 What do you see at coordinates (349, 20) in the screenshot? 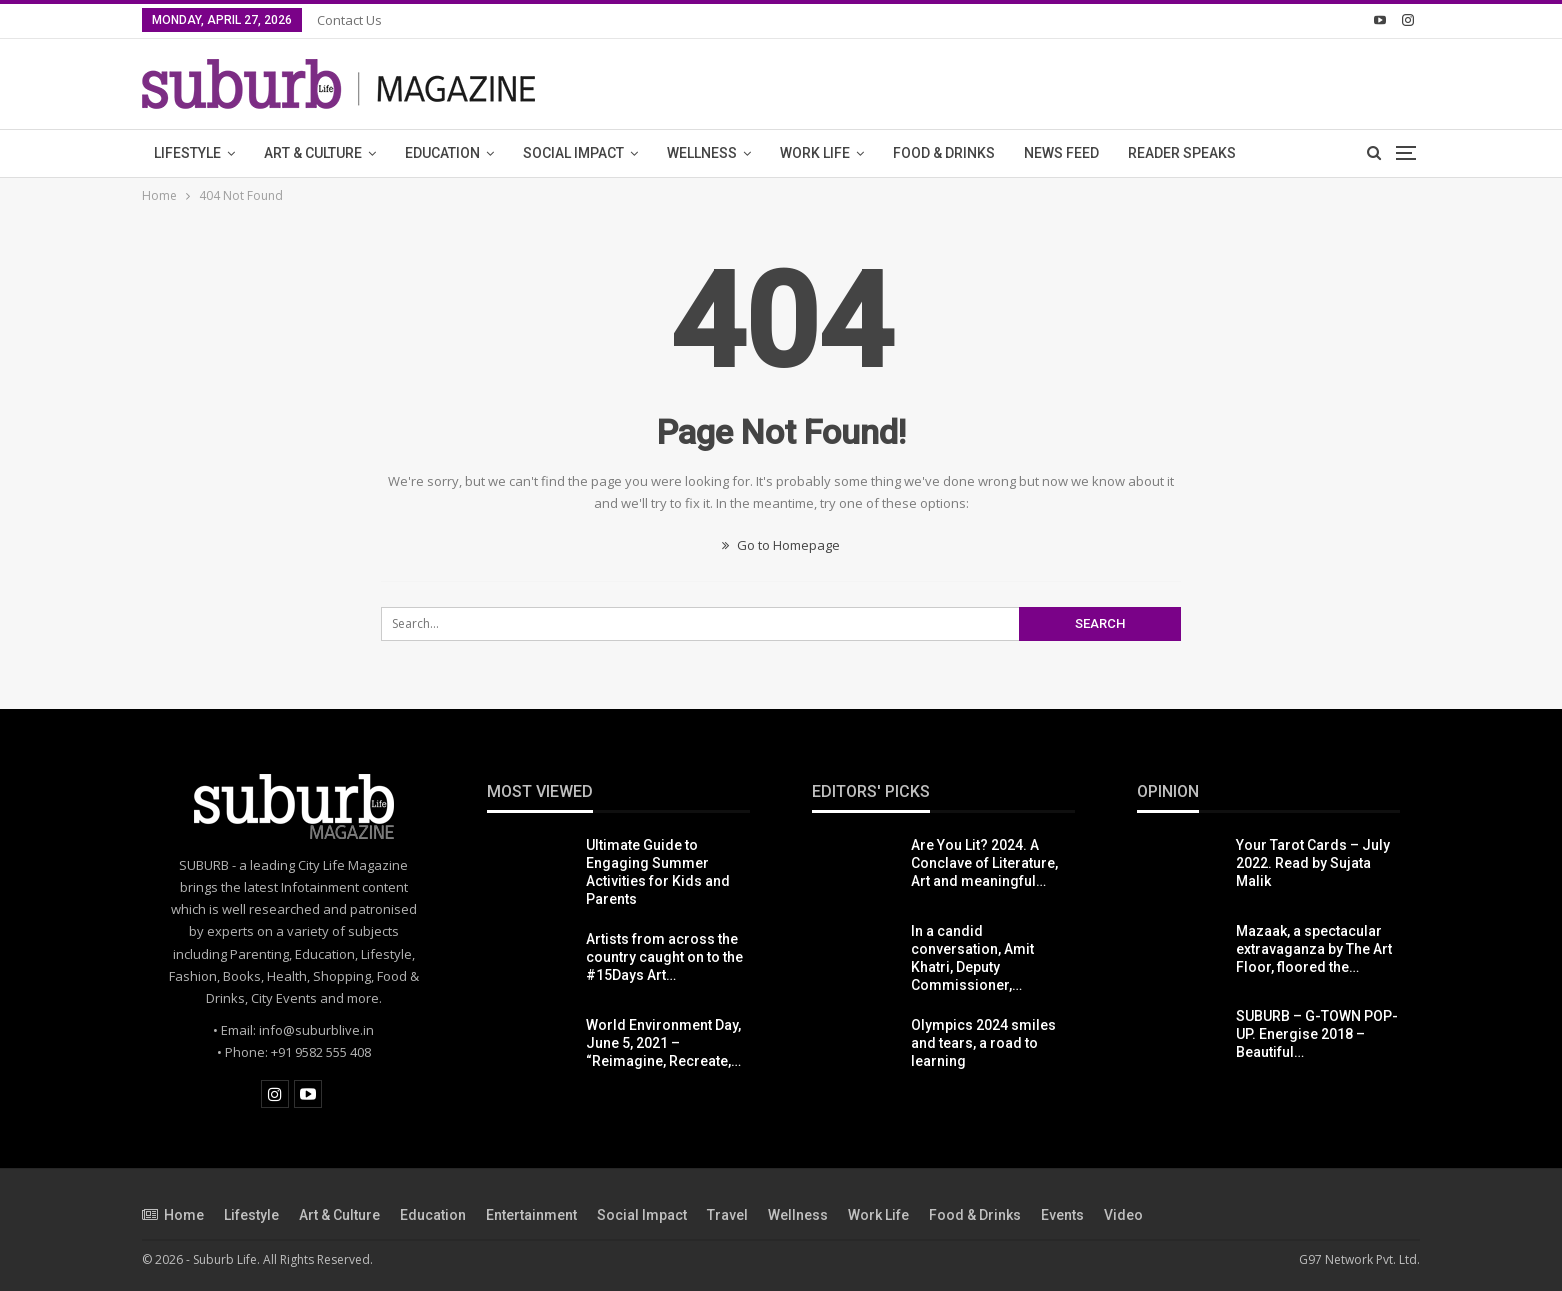
I see `Contact Us` at bounding box center [349, 20].